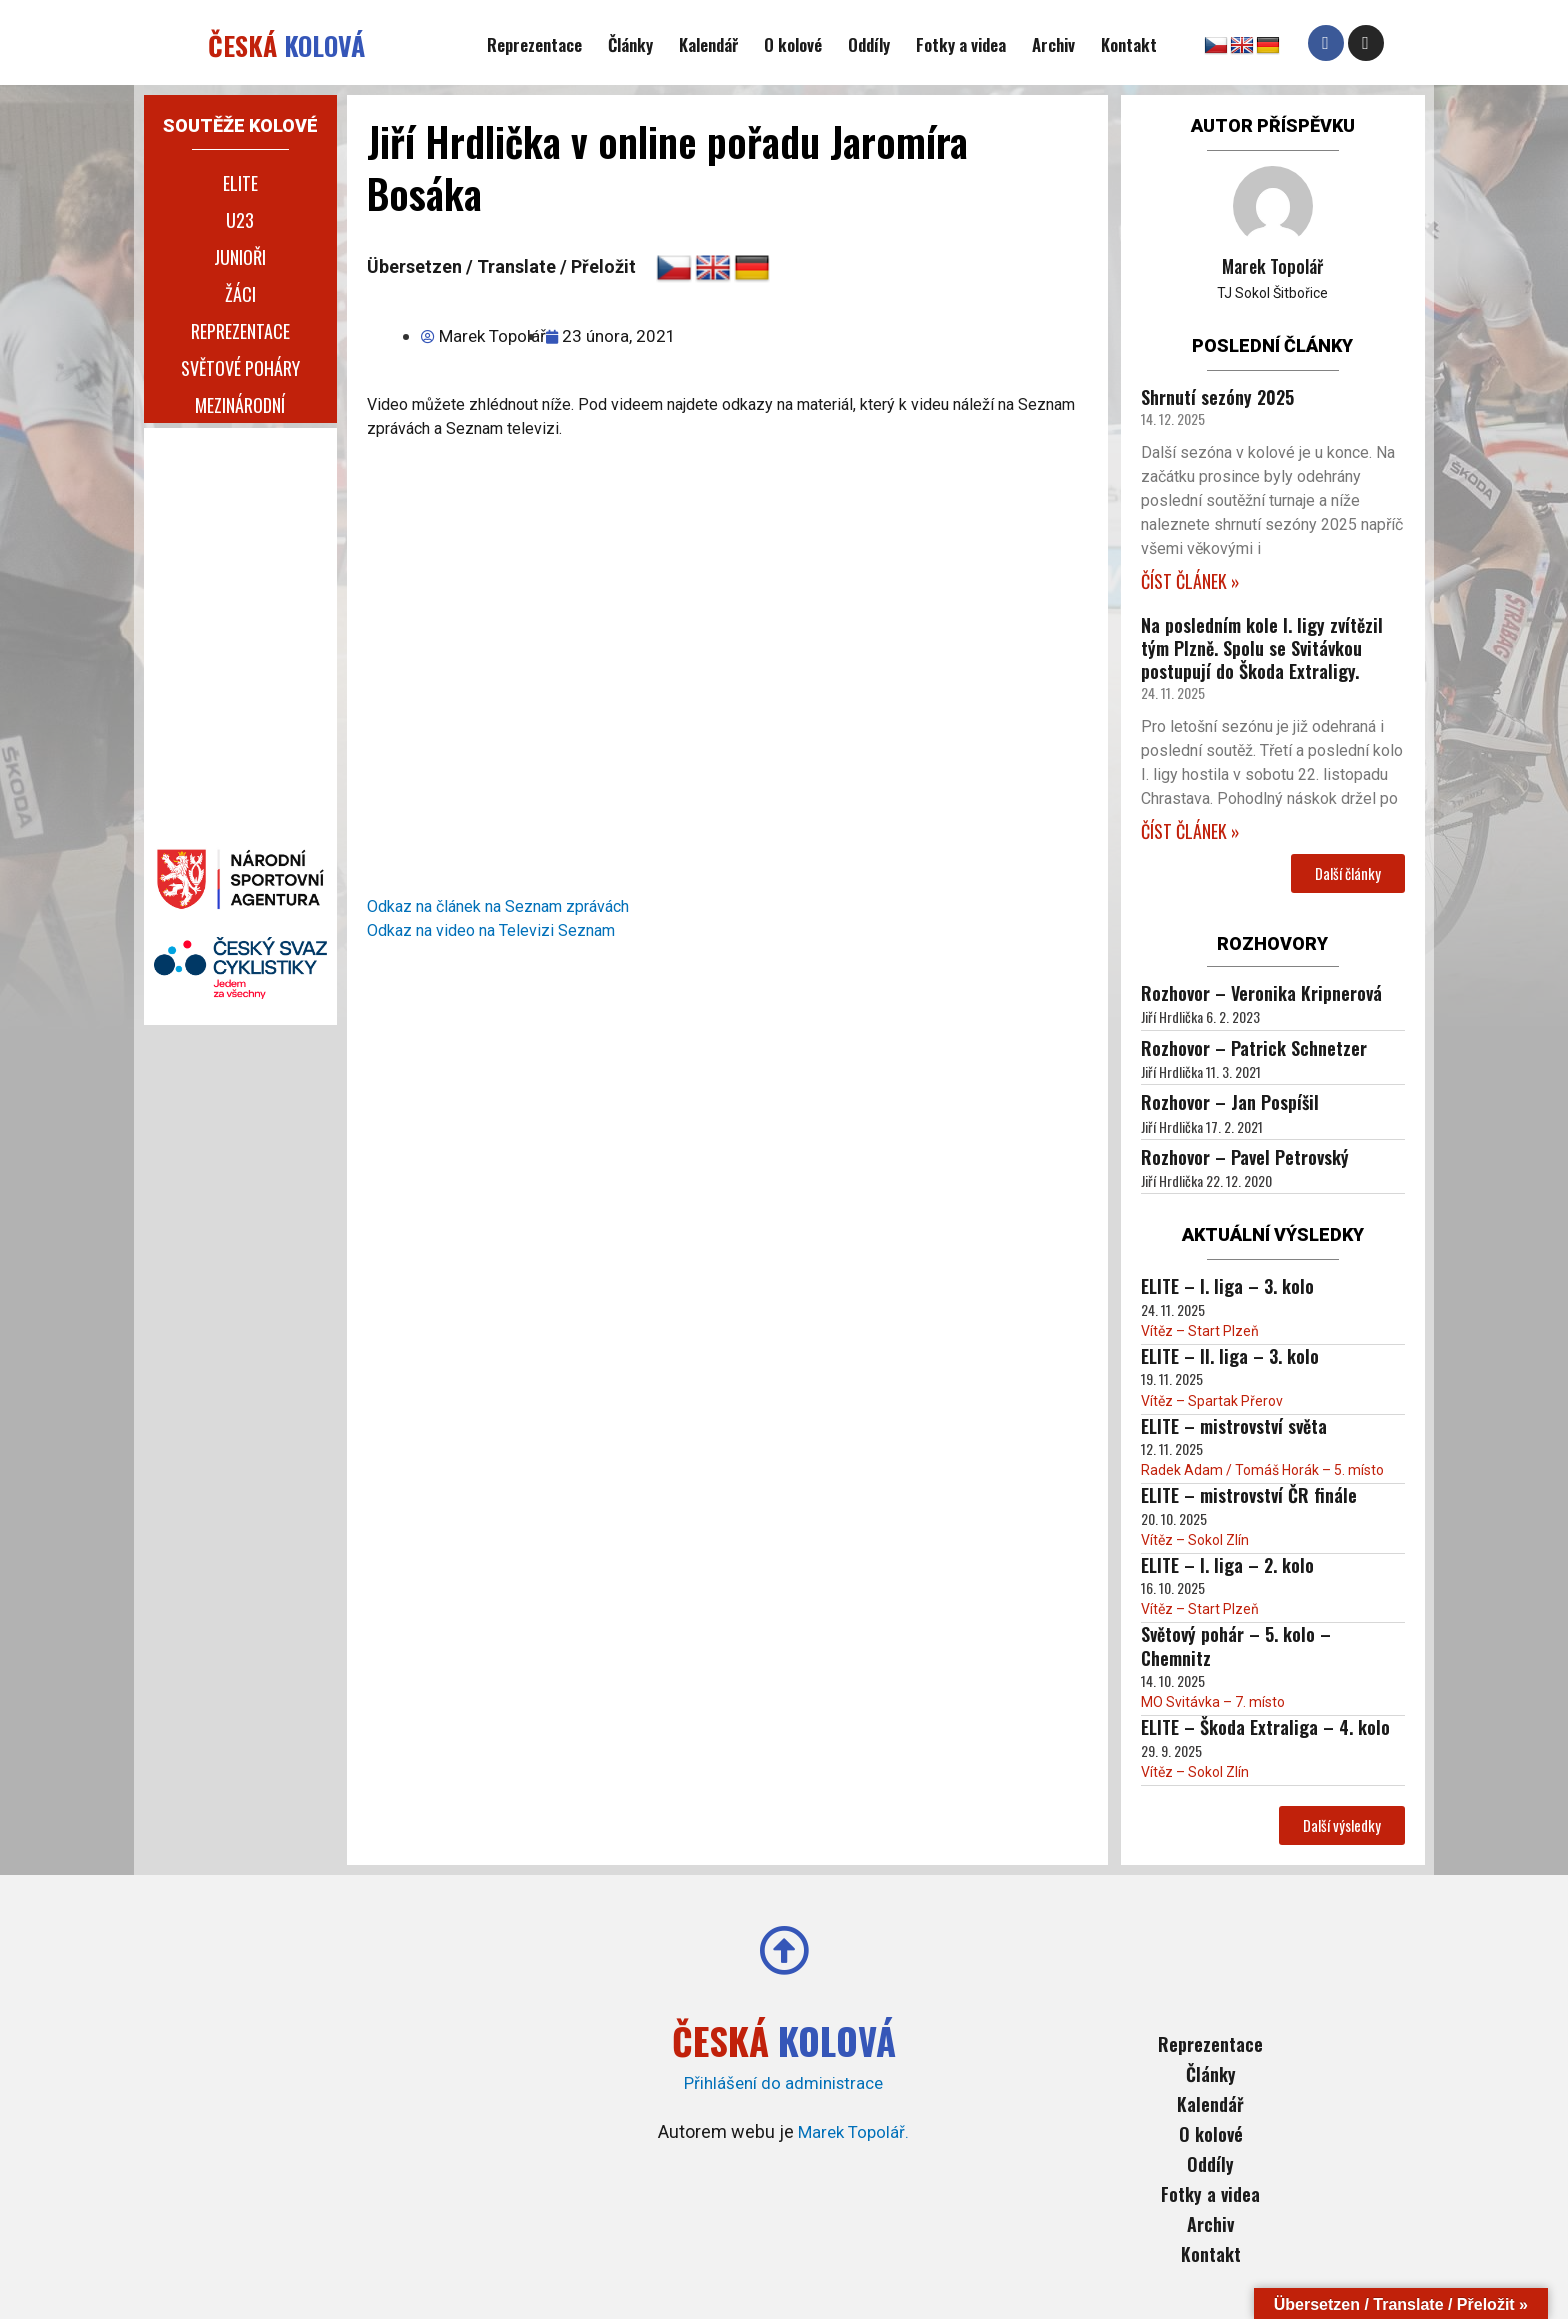 The height and width of the screenshot is (2319, 1568). Describe the element at coordinates (240, 257) in the screenshot. I see `Junioři` at that location.